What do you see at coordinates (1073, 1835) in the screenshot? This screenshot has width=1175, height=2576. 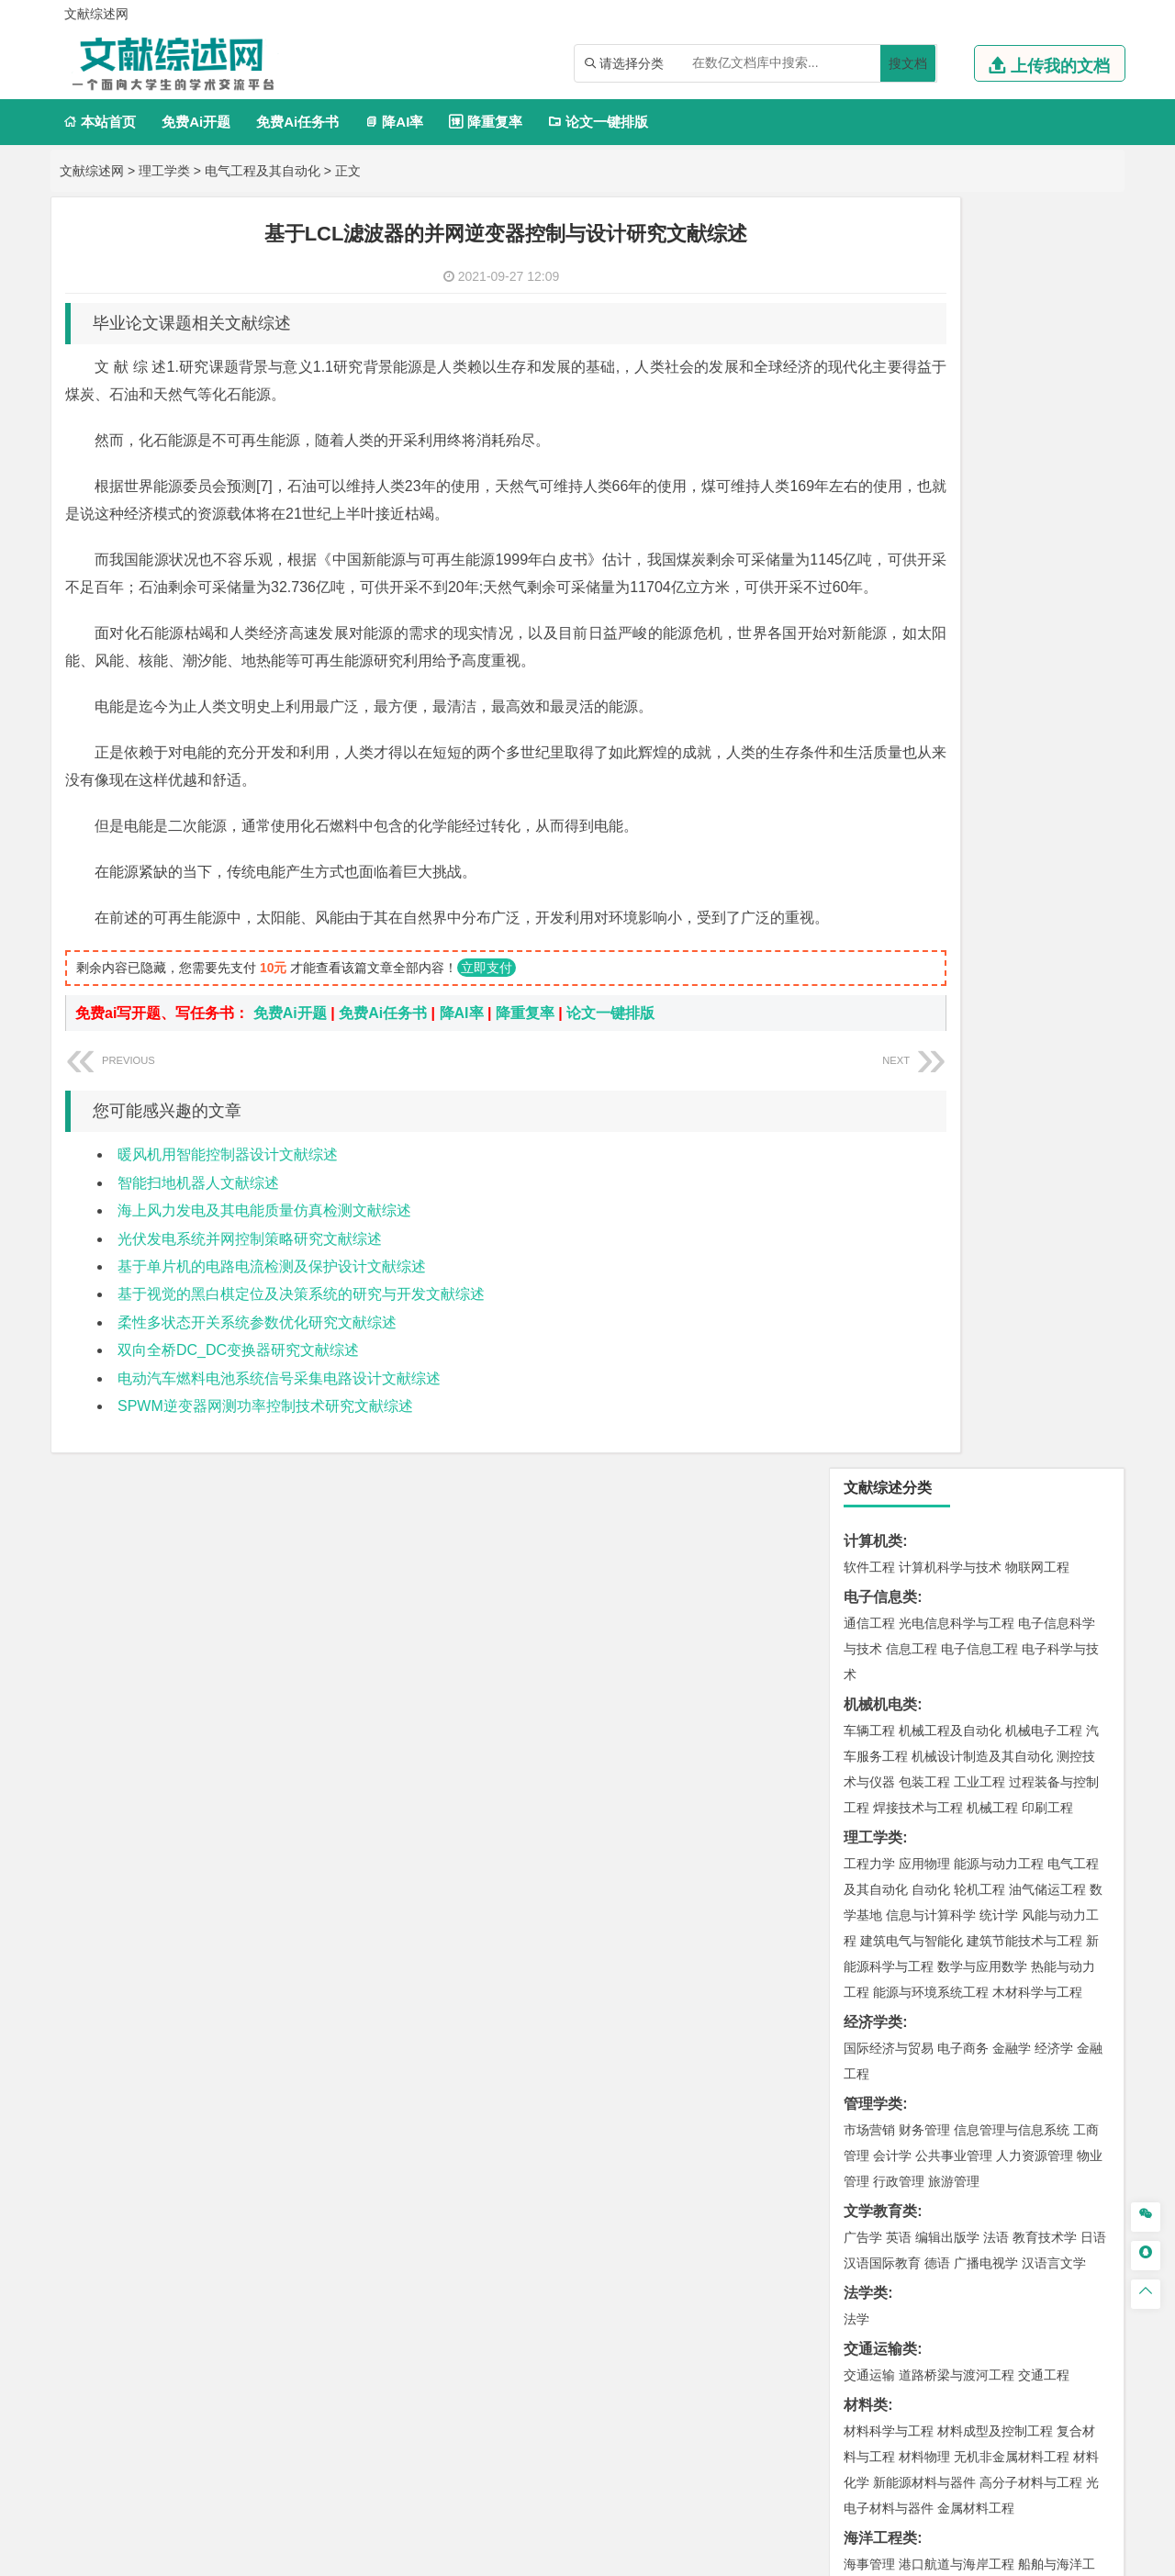 I see `生物技术` at bounding box center [1073, 1835].